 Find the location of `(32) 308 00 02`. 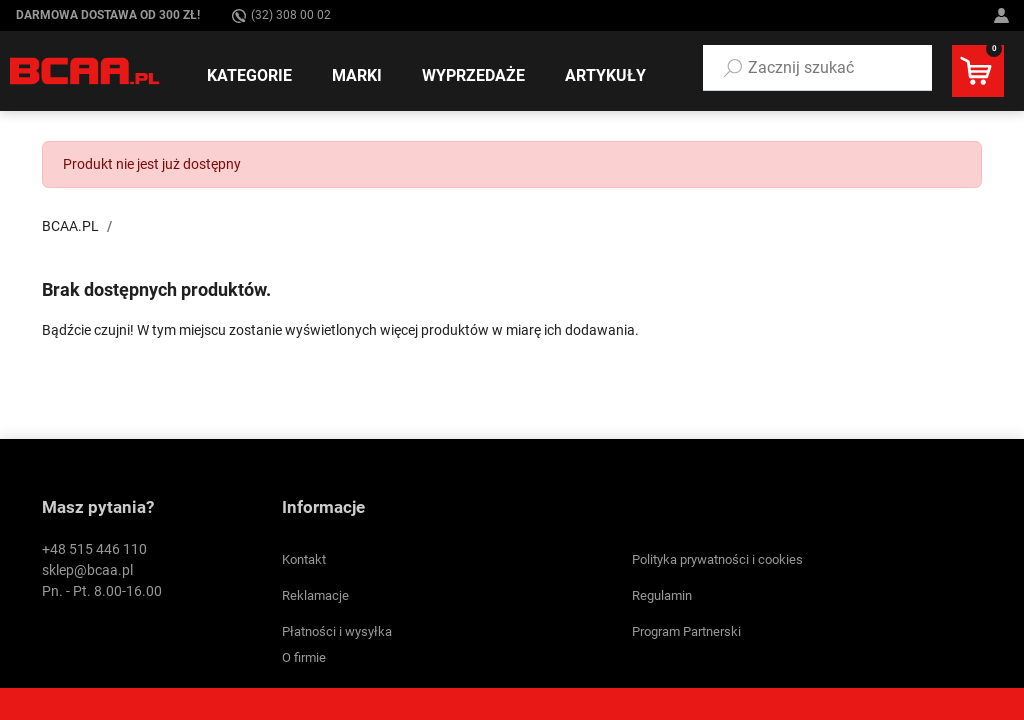

(32) 308 00 02 is located at coordinates (281, 15).